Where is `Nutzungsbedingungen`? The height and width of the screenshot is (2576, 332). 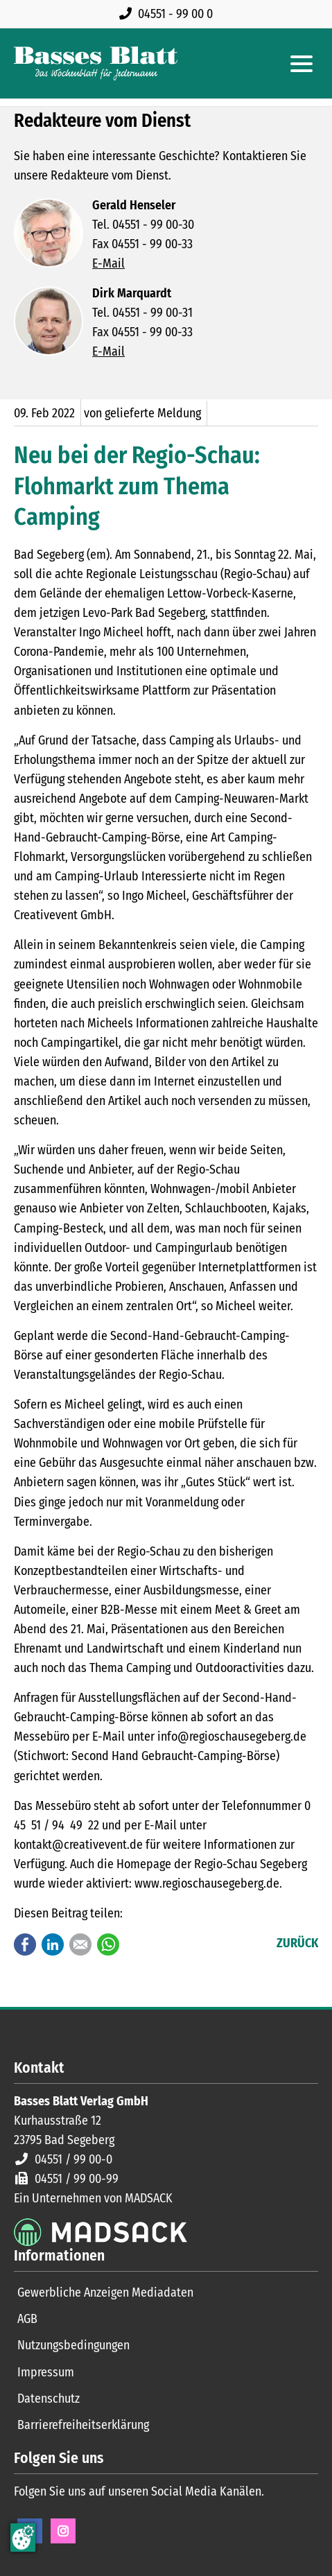
Nutzungsbedingungen is located at coordinates (73, 2345).